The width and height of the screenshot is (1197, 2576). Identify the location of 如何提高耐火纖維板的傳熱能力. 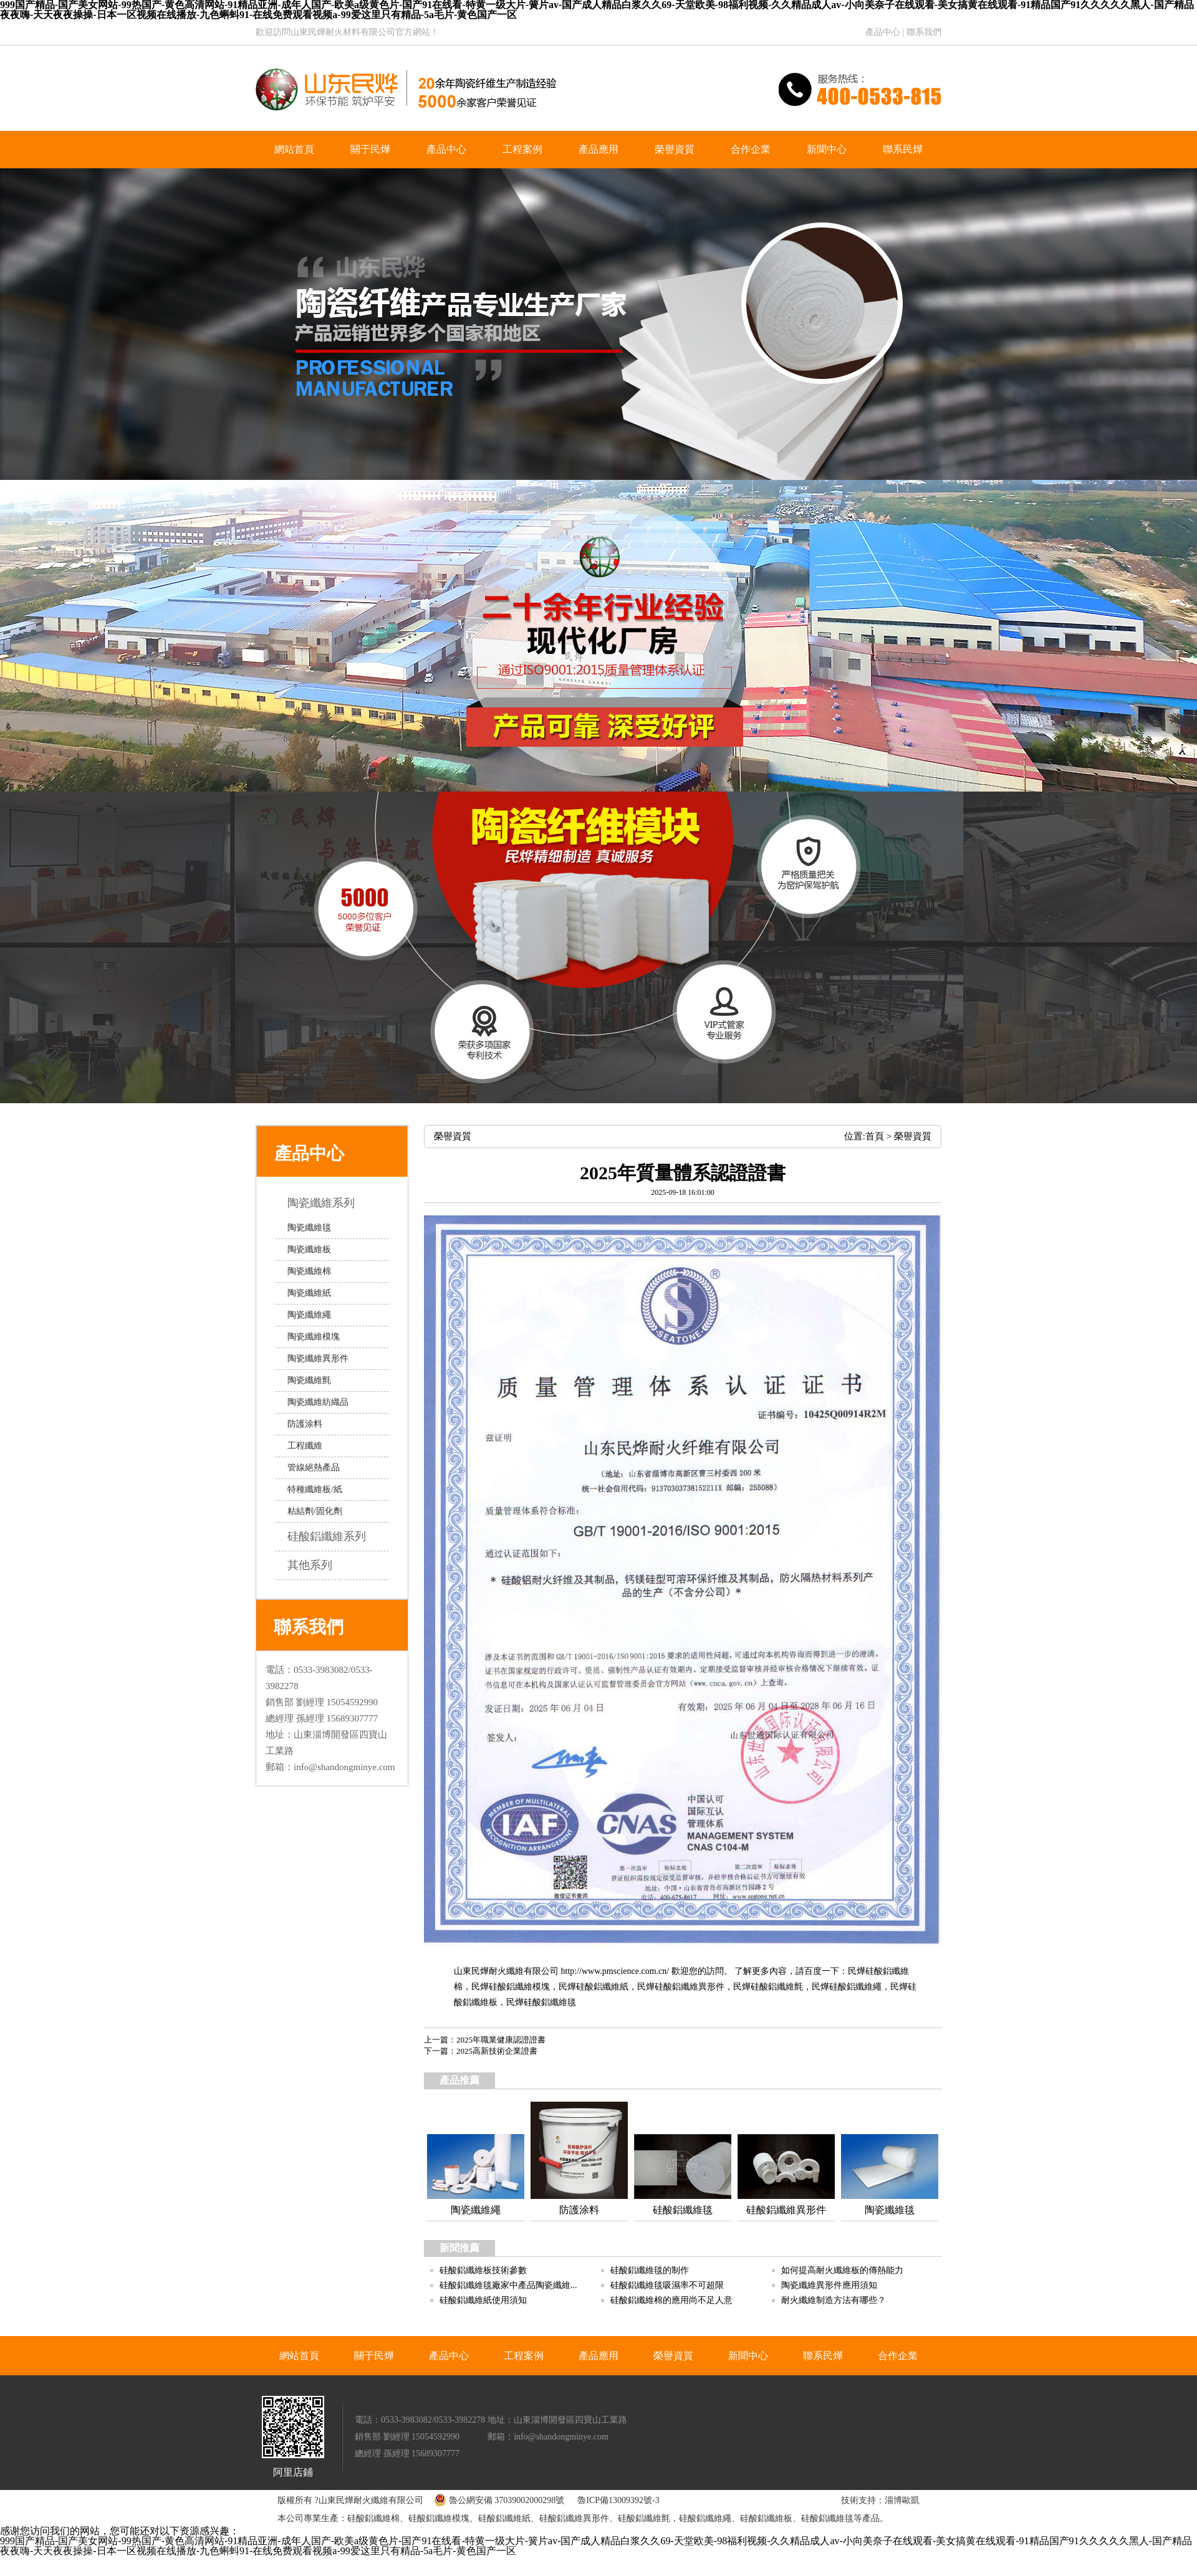
(842, 2270).